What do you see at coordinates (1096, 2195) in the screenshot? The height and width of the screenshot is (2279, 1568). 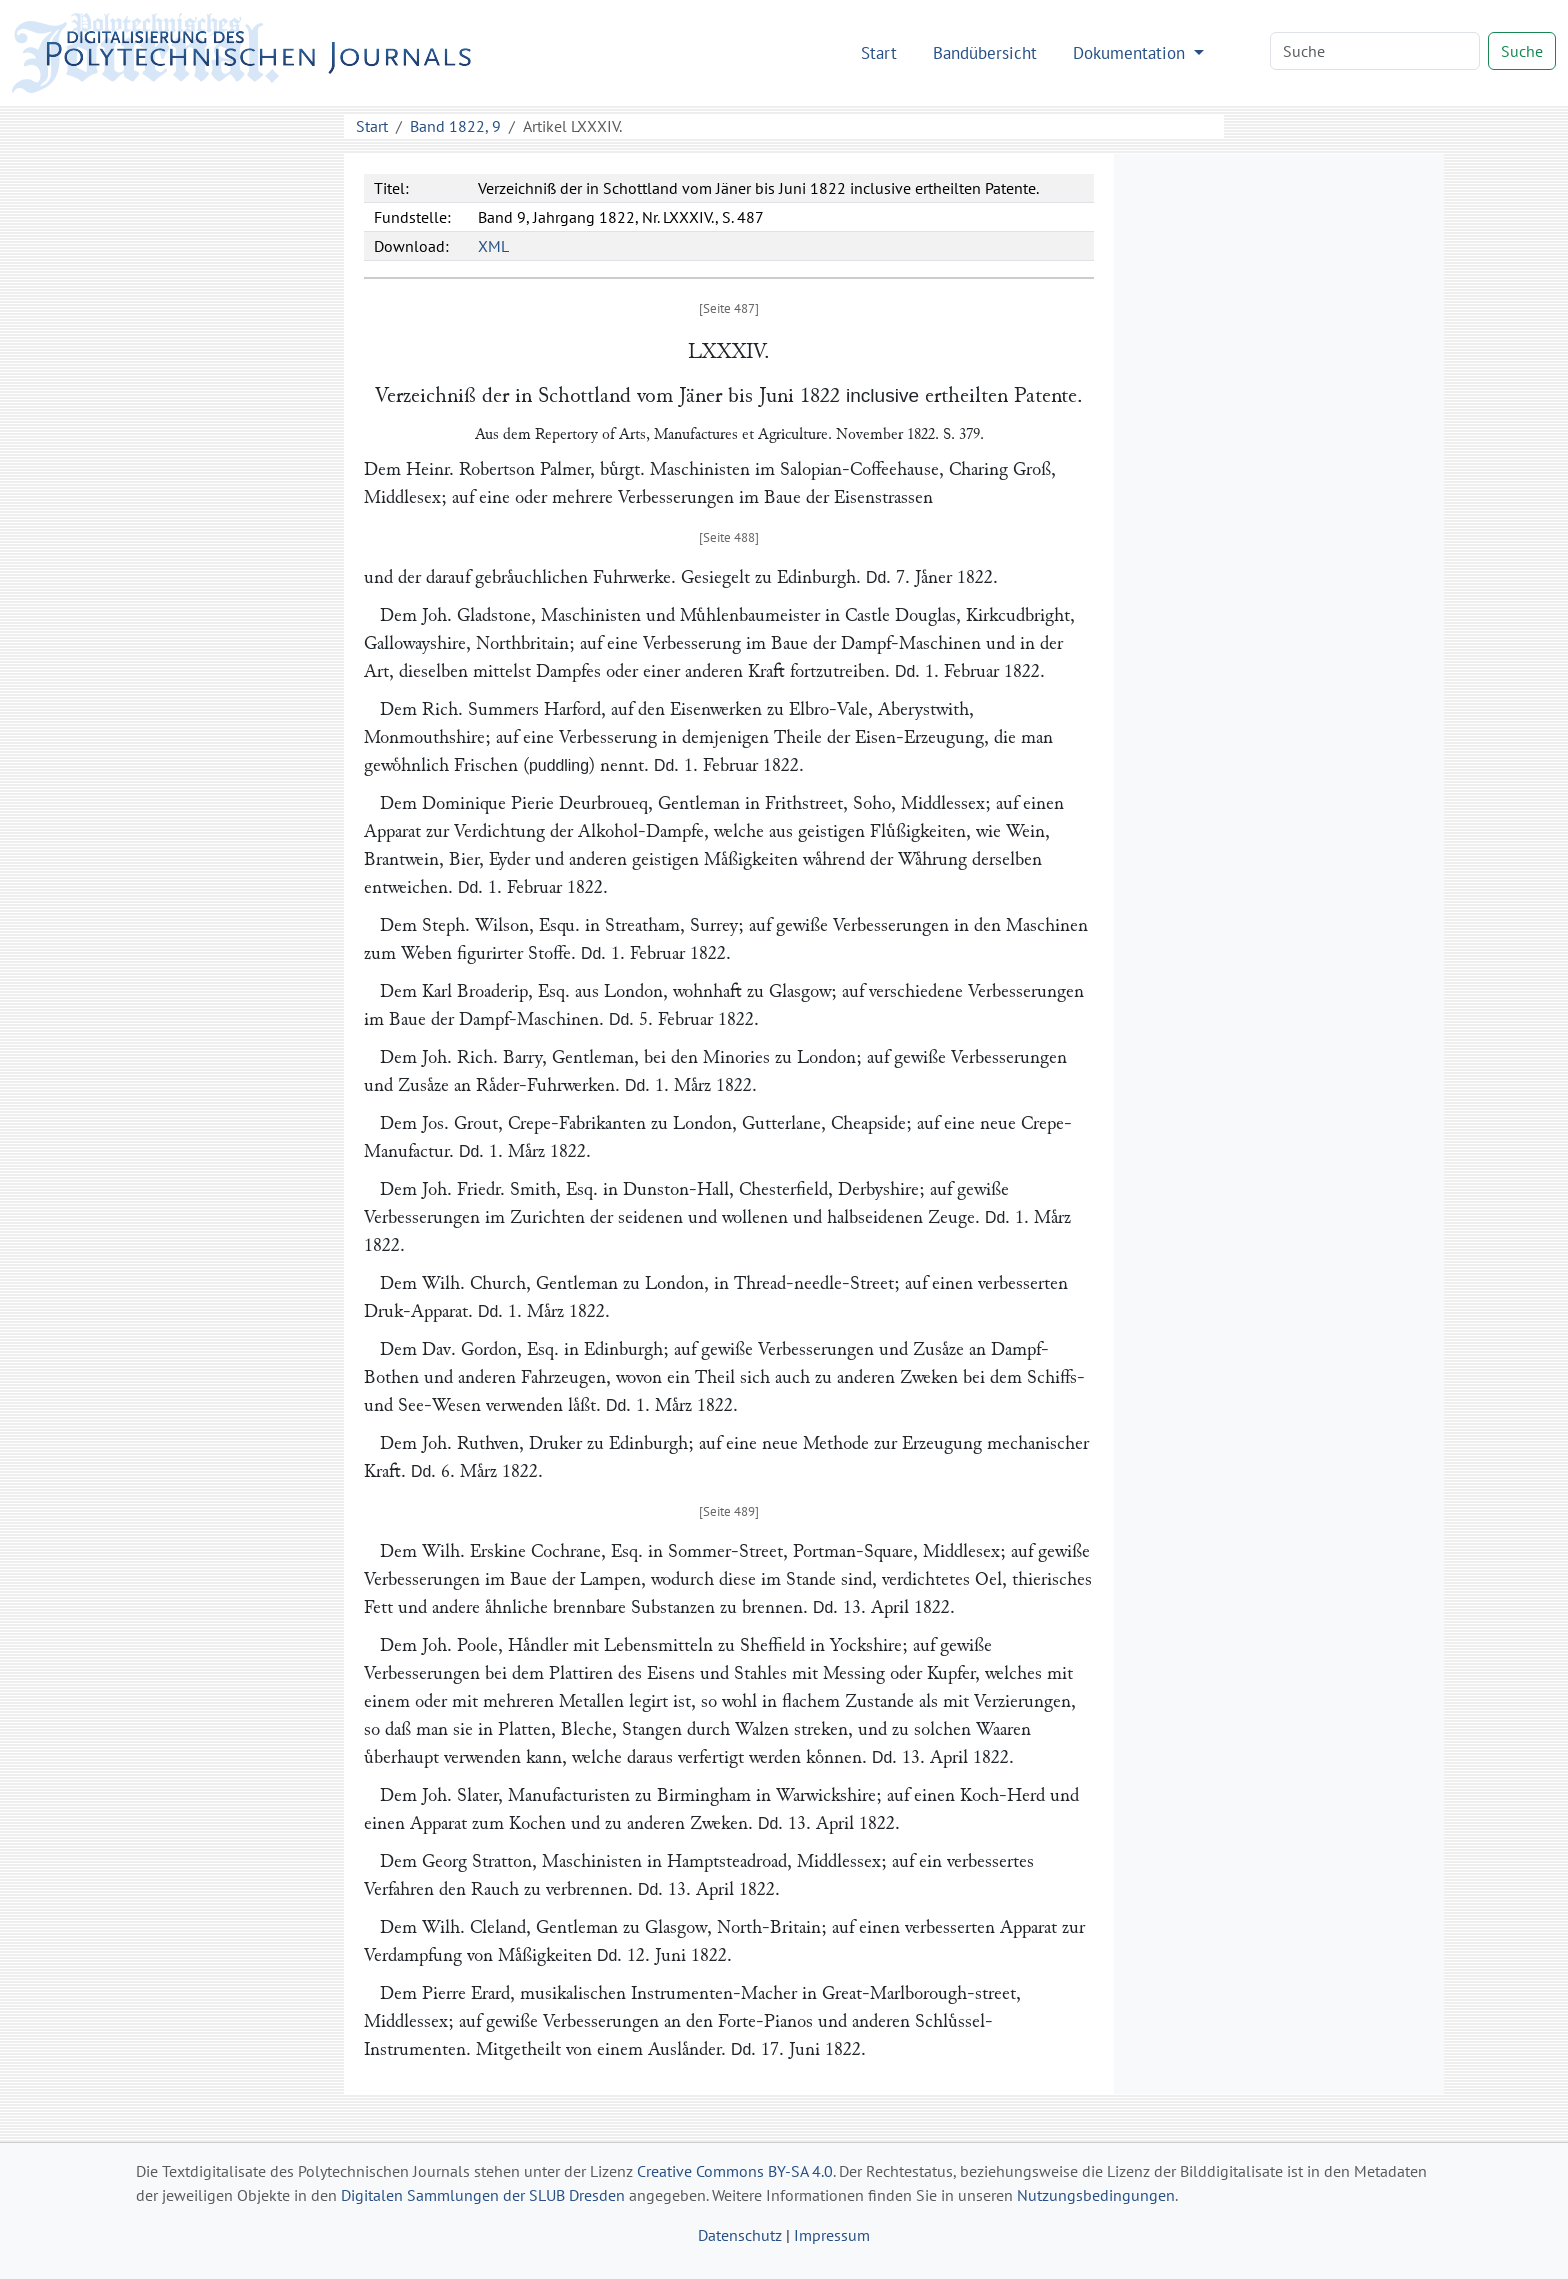 I see `Nutzungsbedingungen` at bounding box center [1096, 2195].